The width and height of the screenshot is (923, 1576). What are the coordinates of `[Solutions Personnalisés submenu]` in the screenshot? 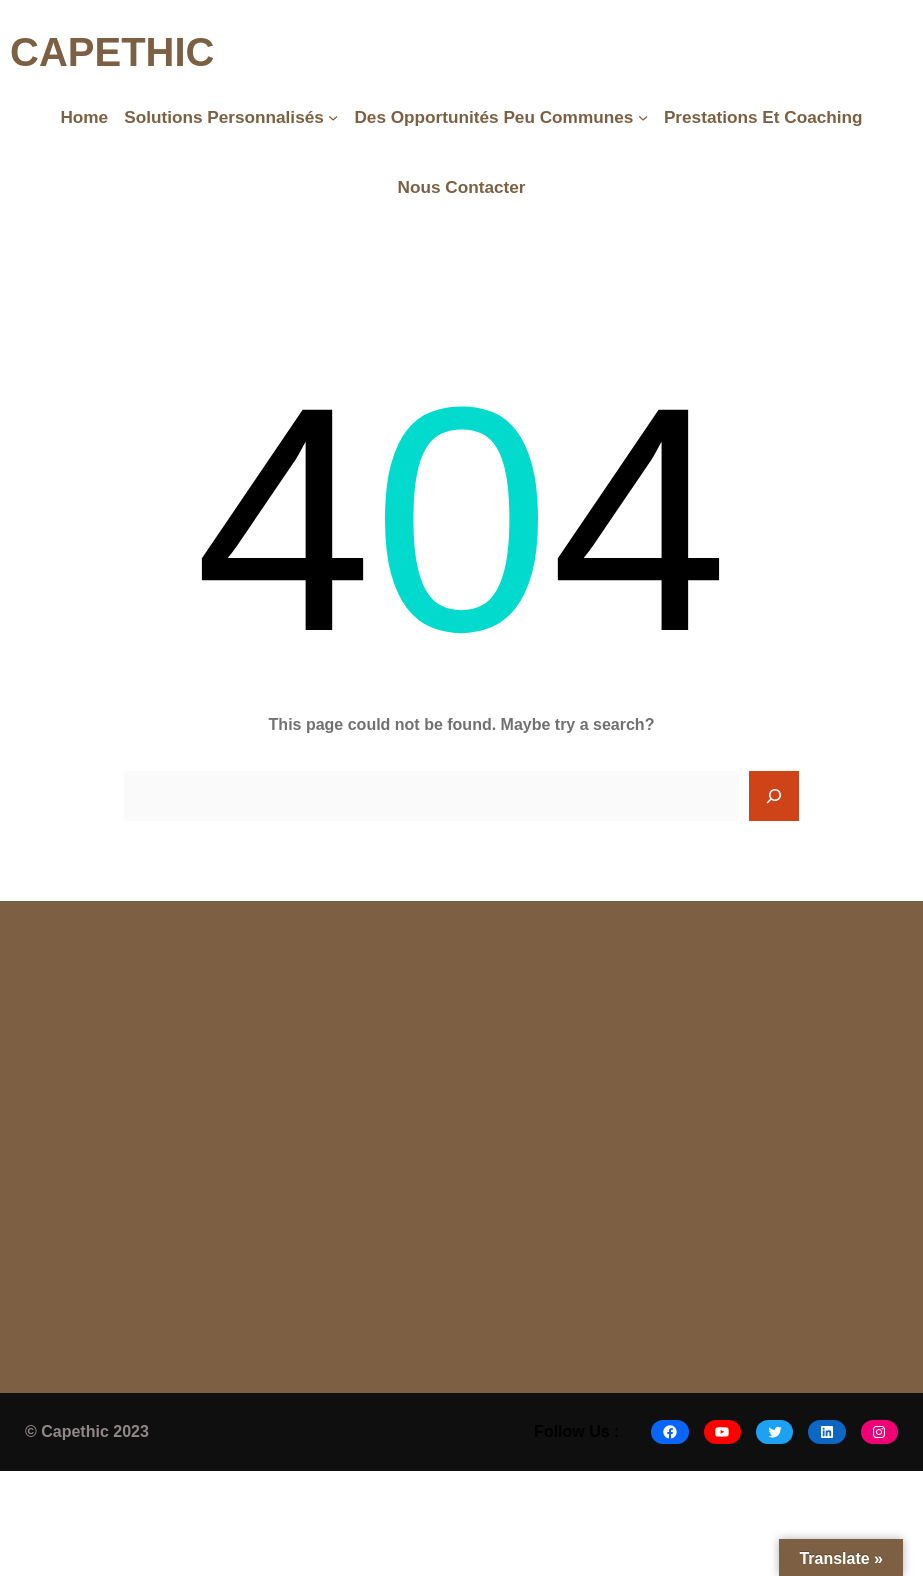 It's located at (333, 117).